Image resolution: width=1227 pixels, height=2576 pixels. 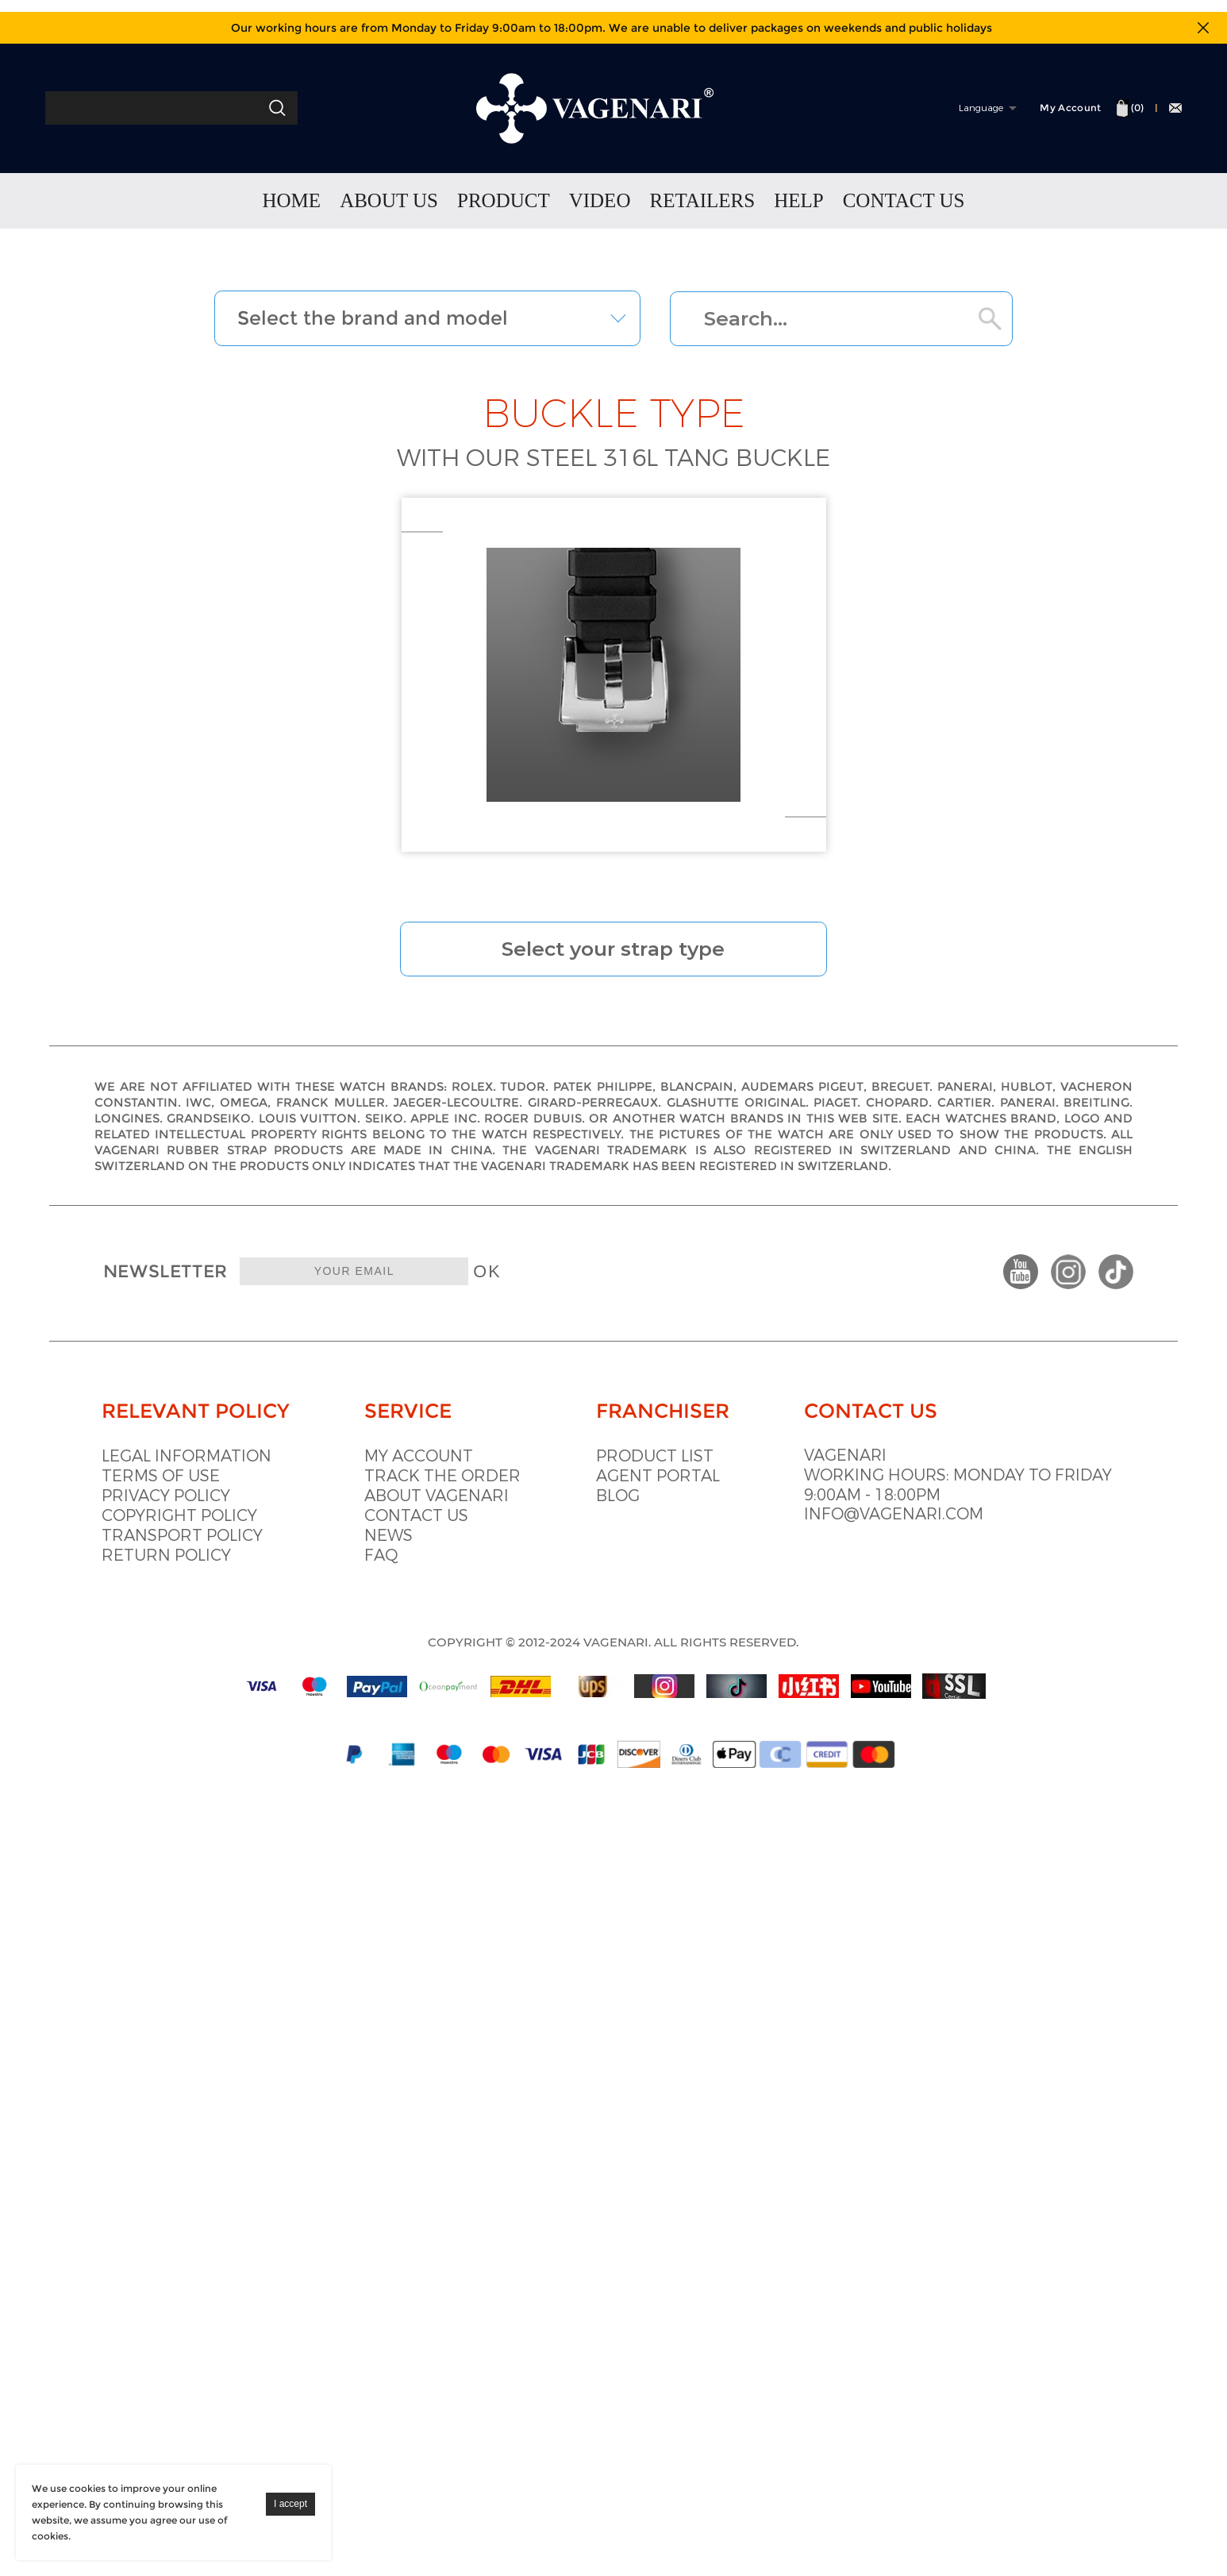 What do you see at coordinates (441, 1493) in the screenshot?
I see `My account` at bounding box center [441, 1493].